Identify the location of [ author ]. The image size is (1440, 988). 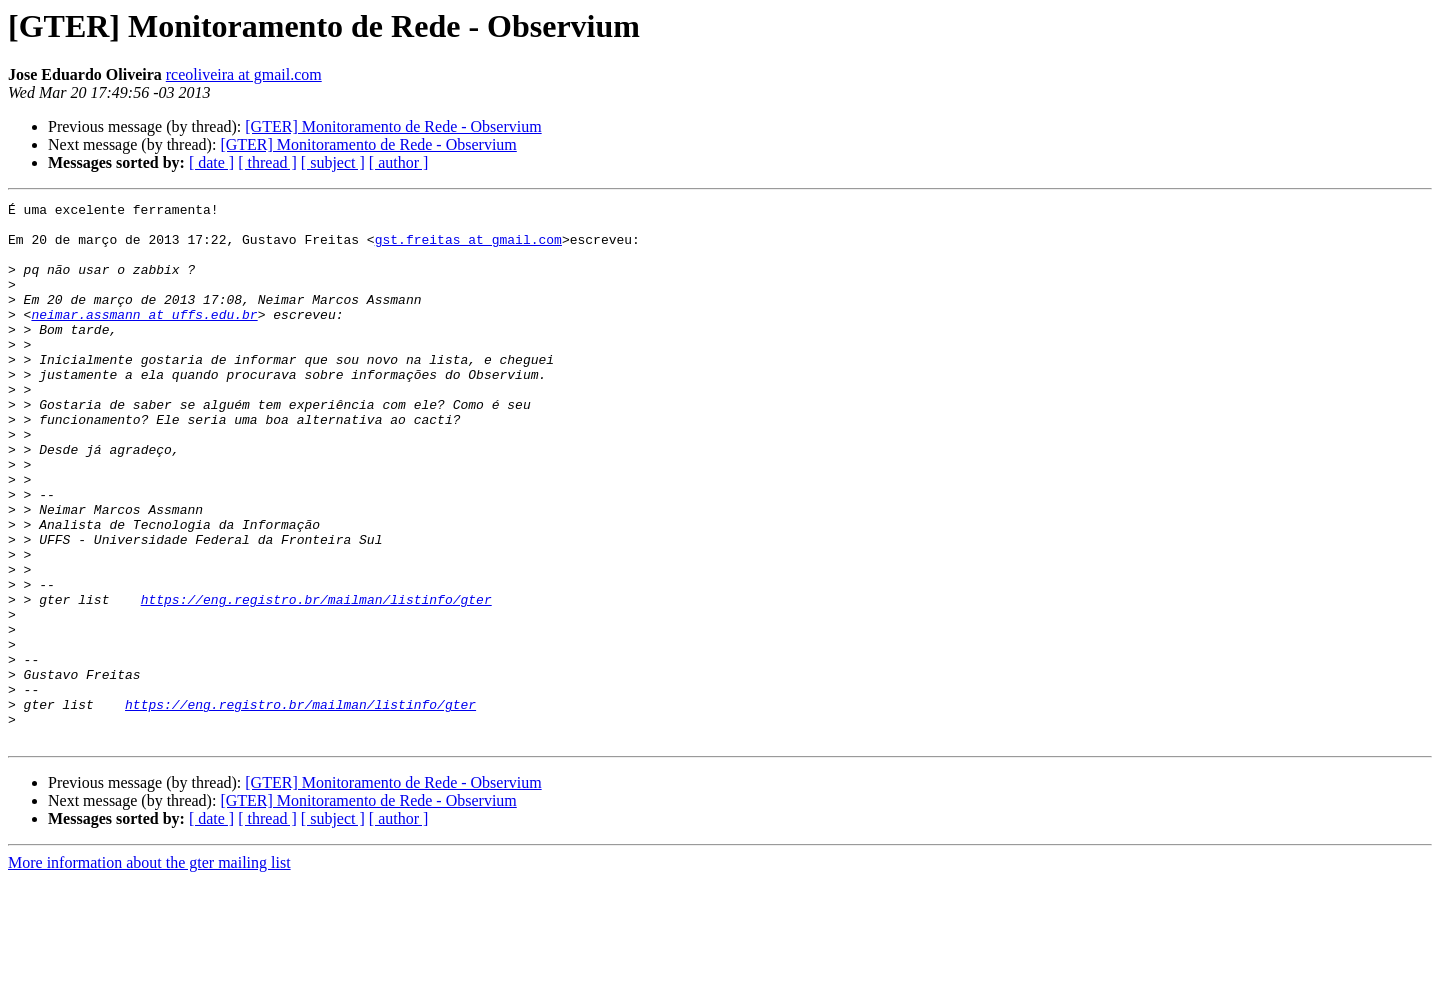
(399, 162).